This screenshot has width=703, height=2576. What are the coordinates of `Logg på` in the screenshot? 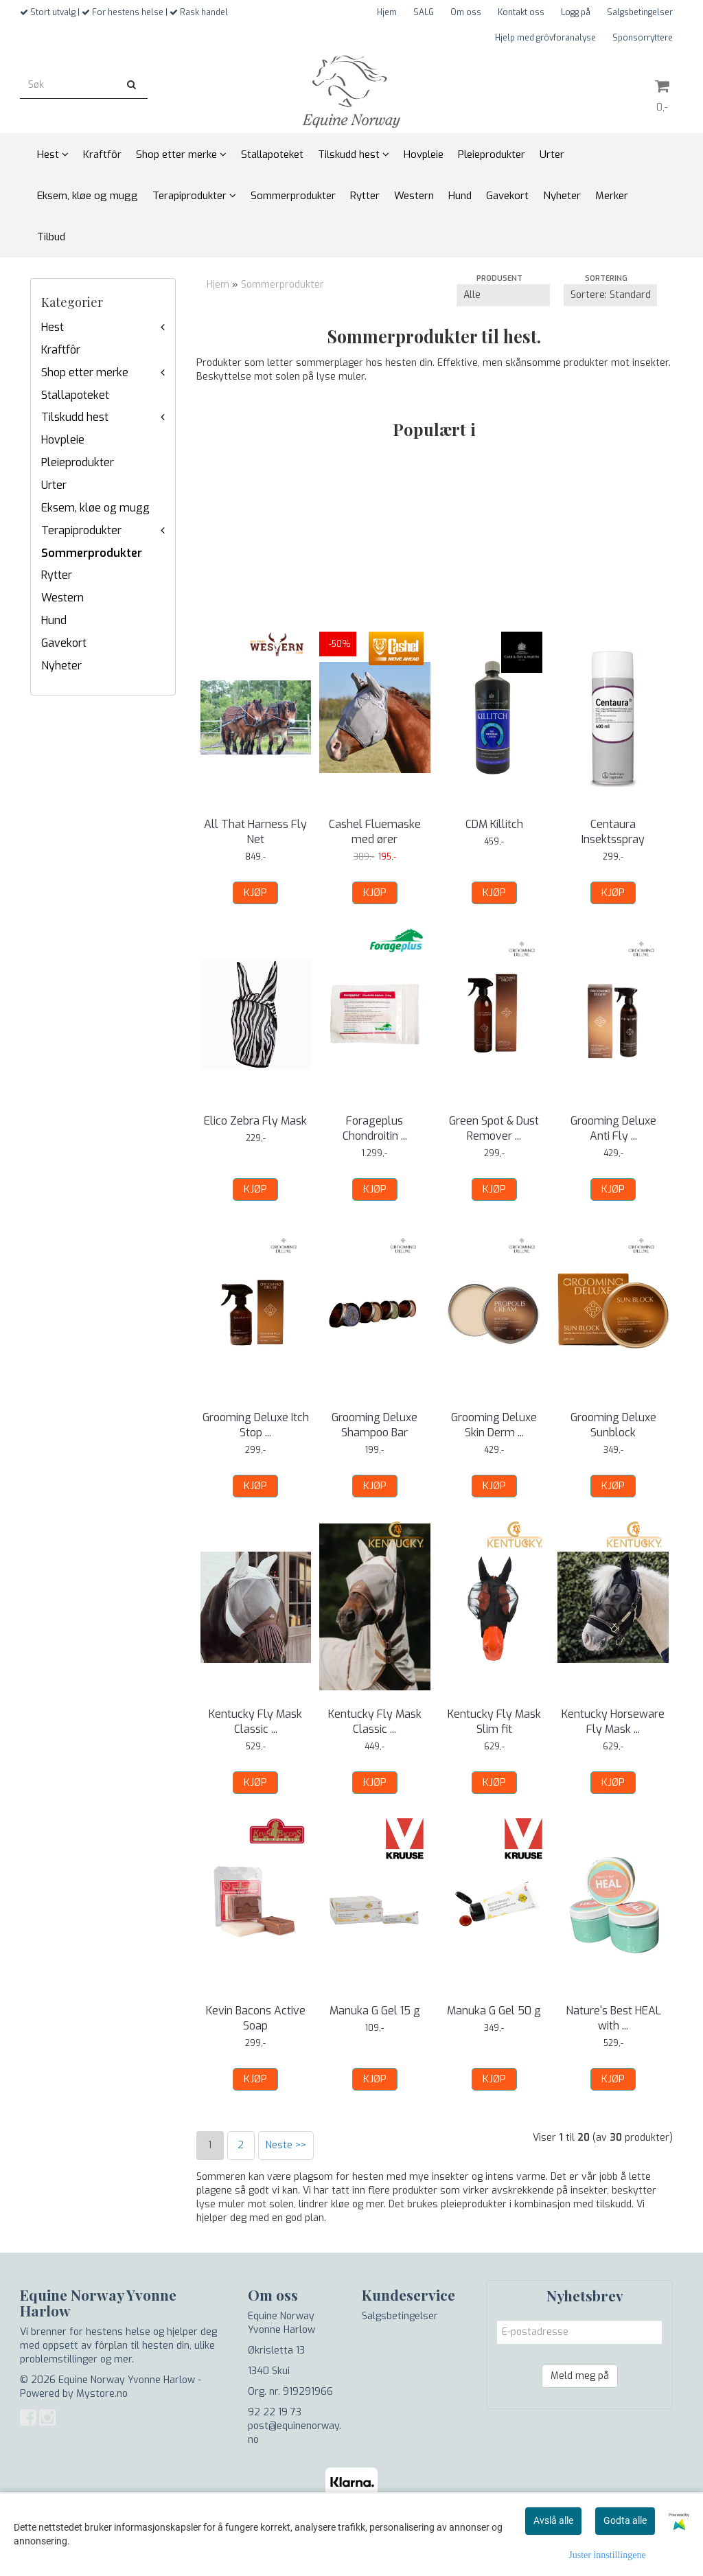 It's located at (575, 12).